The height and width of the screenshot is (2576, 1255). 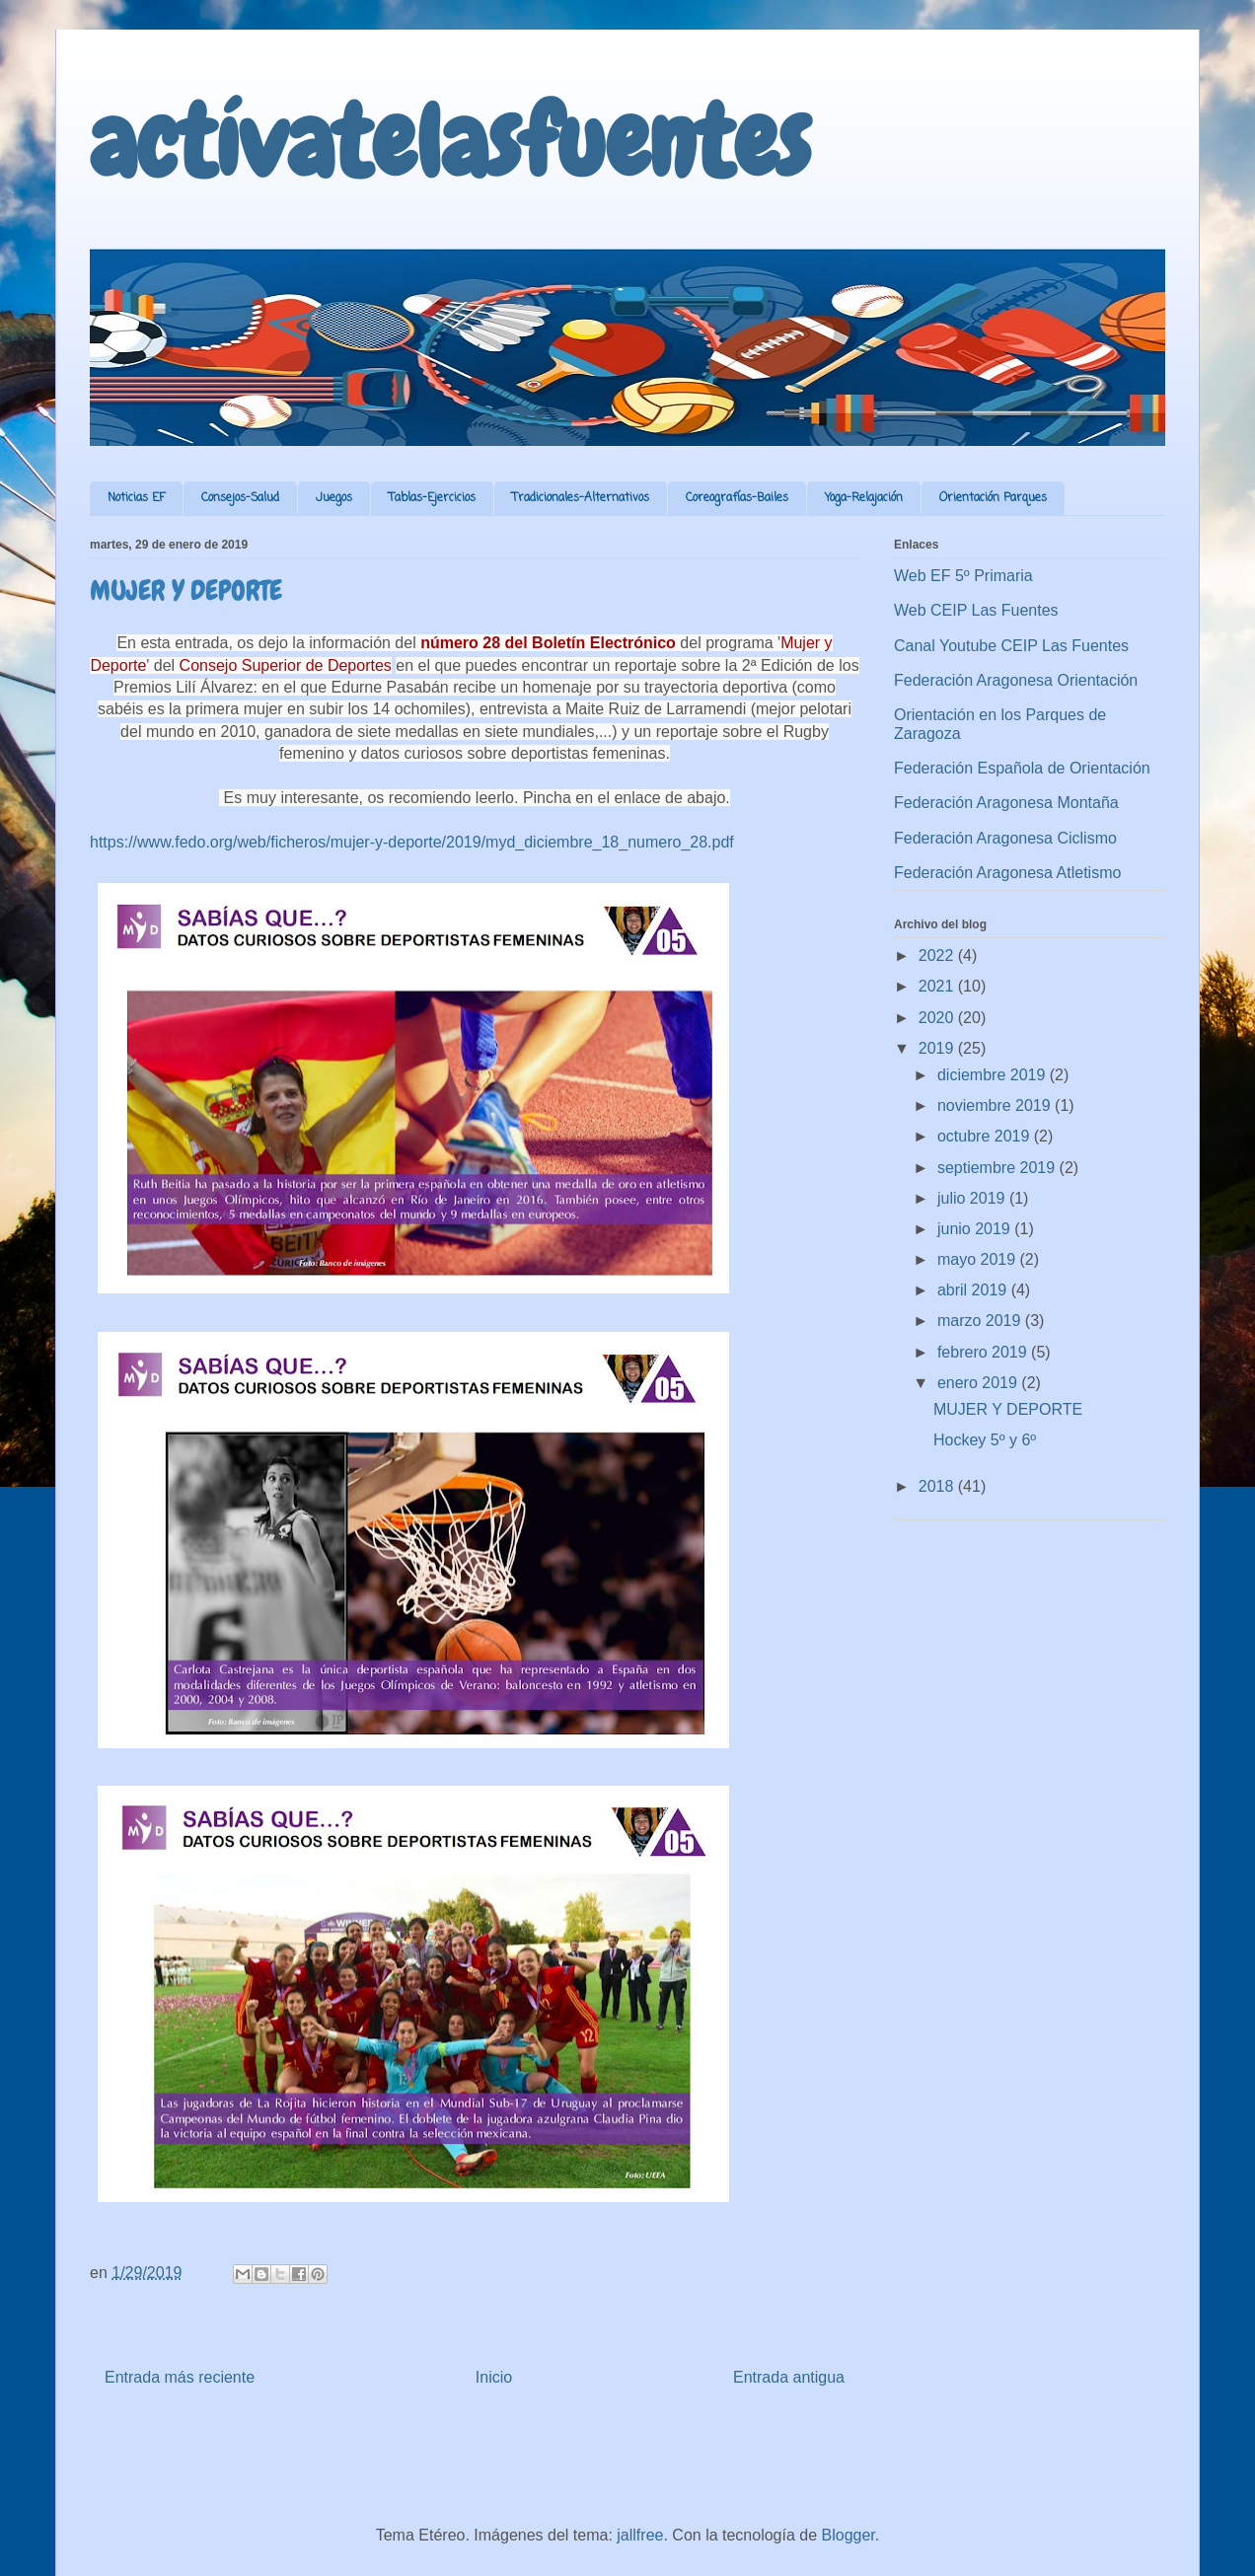 I want to click on 2020, so click(x=938, y=1017).